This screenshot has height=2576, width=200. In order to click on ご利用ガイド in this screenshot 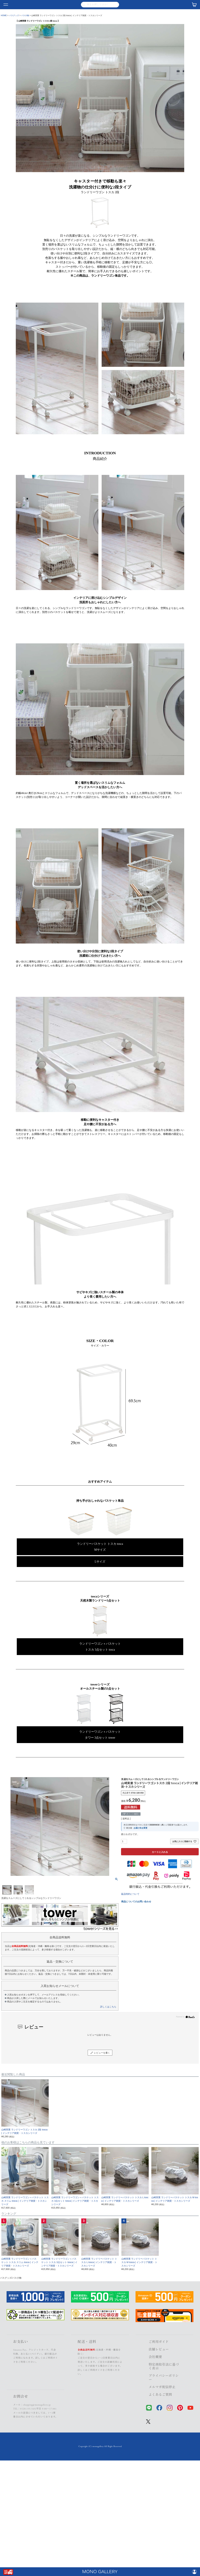, I will do `click(95, 2370)`.